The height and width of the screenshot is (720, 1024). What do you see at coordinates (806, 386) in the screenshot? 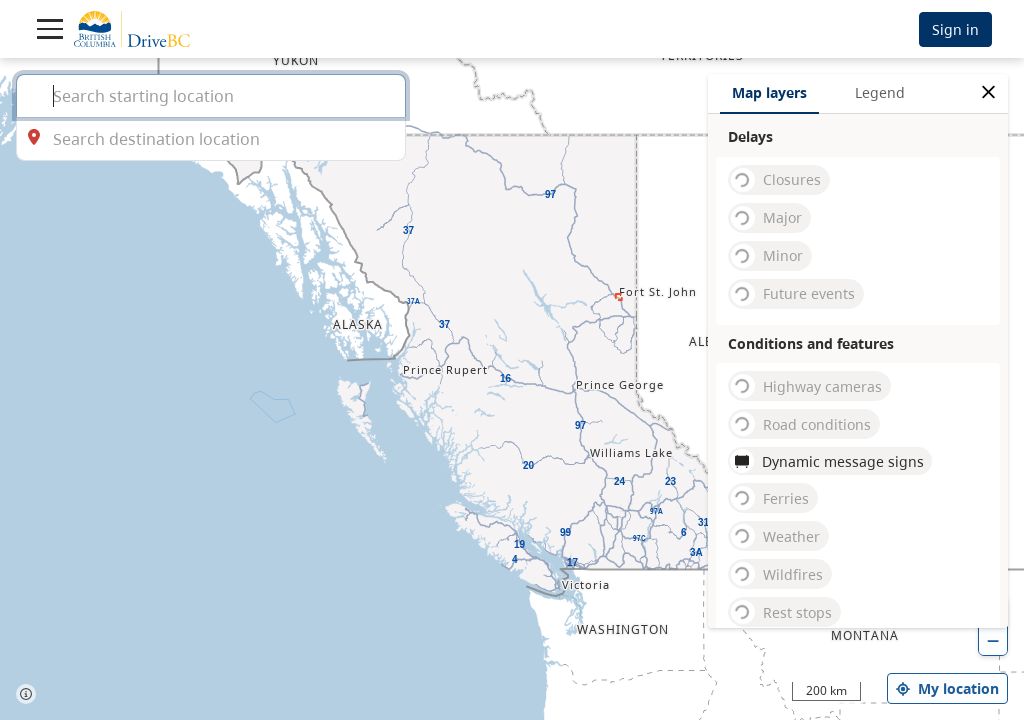
I see `Highway cameras` at bounding box center [806, 386].